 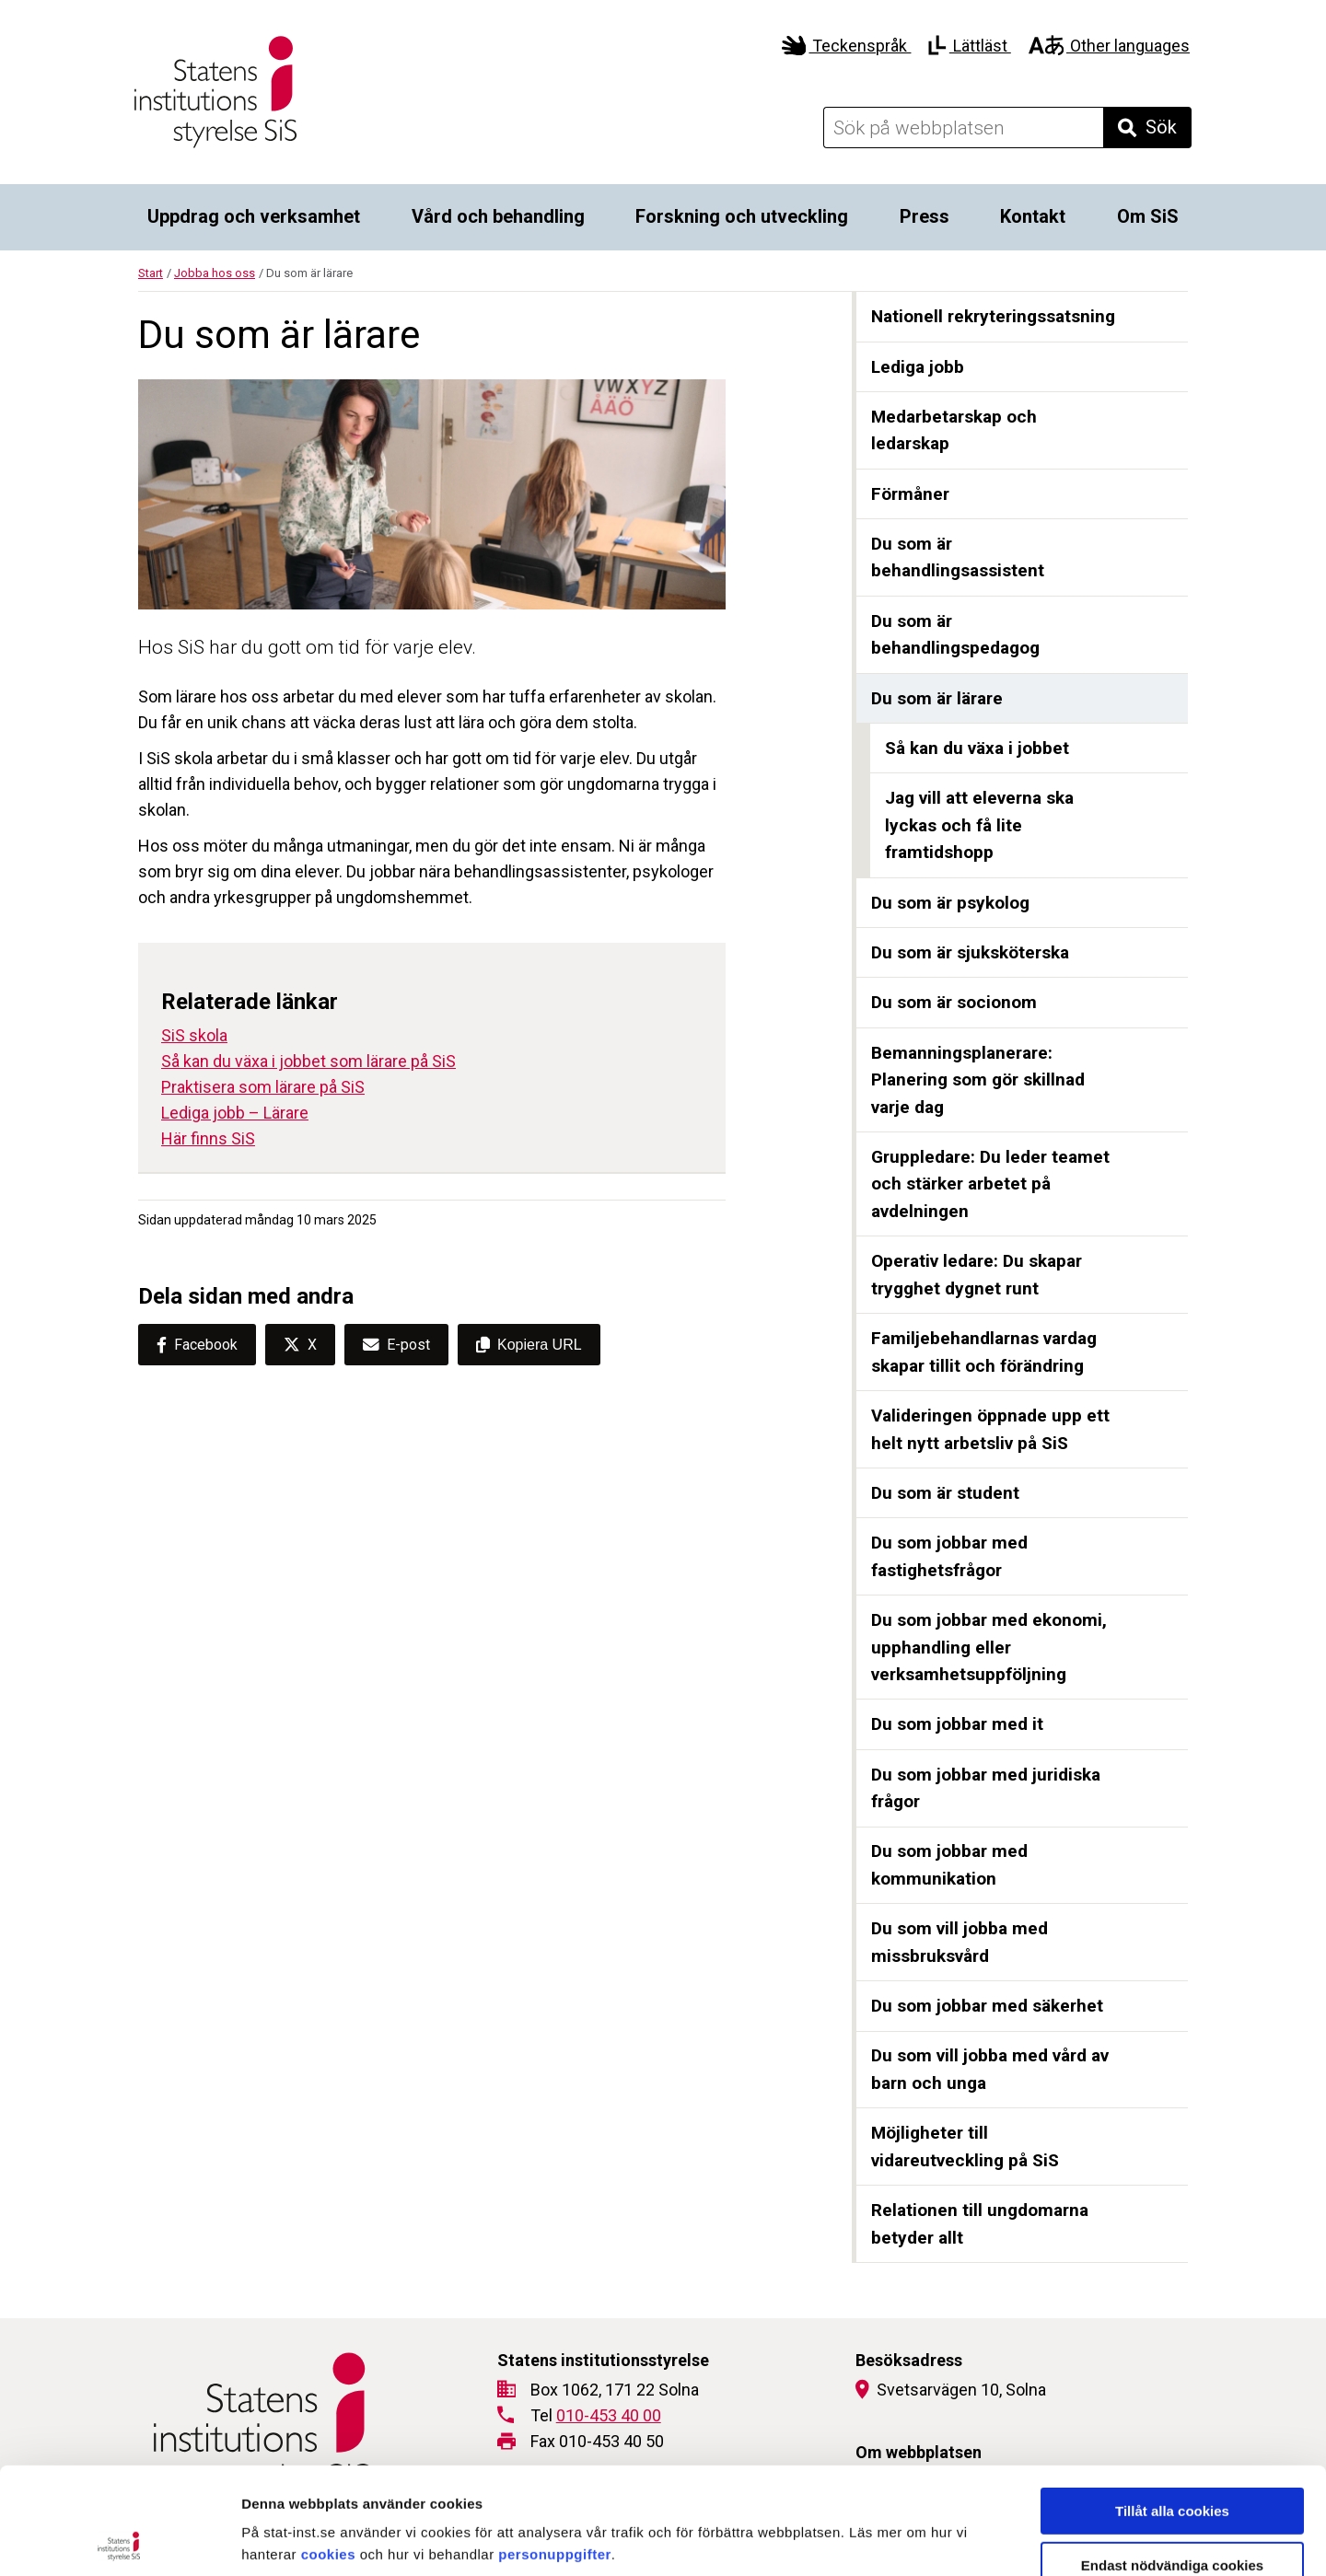 I want to click on Gruppledare: Du leder teamet och stärker arbetet på avdelningen, so click(x=990, y=1184).